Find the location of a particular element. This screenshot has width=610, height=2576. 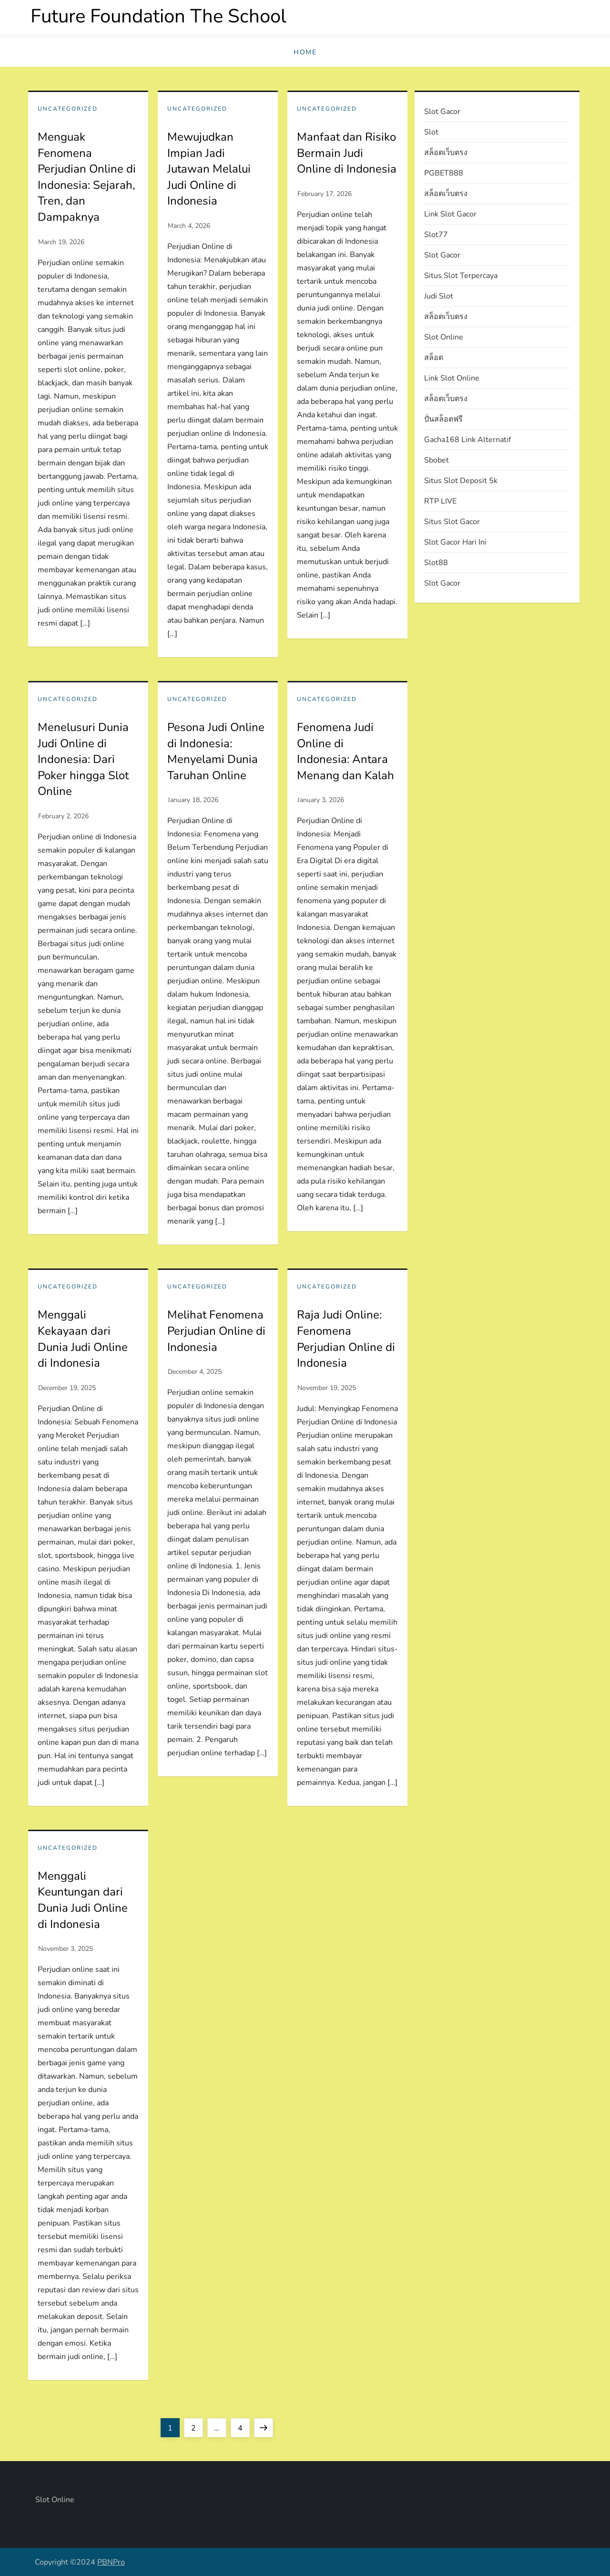

slot77 is located at coordinates (436, 234).